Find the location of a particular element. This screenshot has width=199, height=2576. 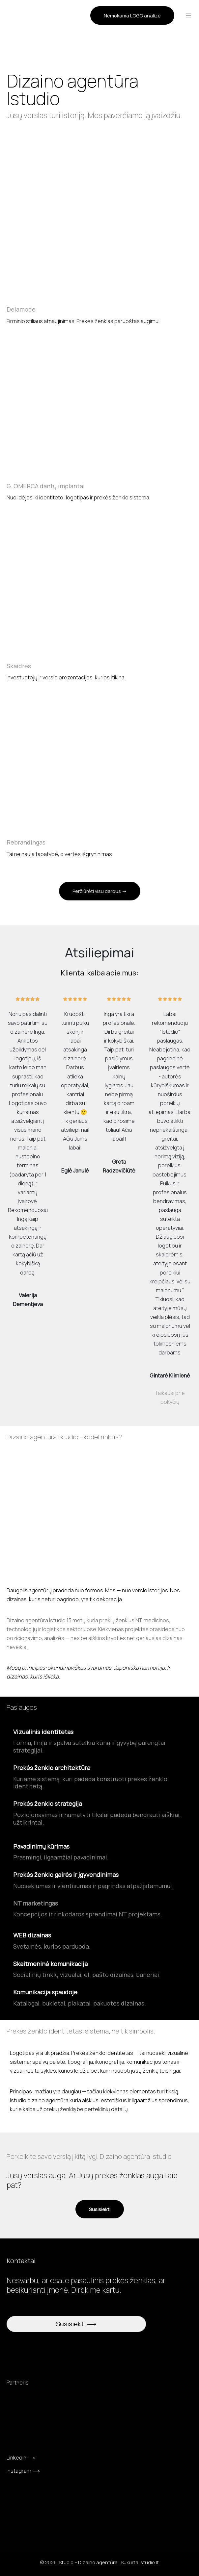

Skaidrės is located at coordinates (19, 666).